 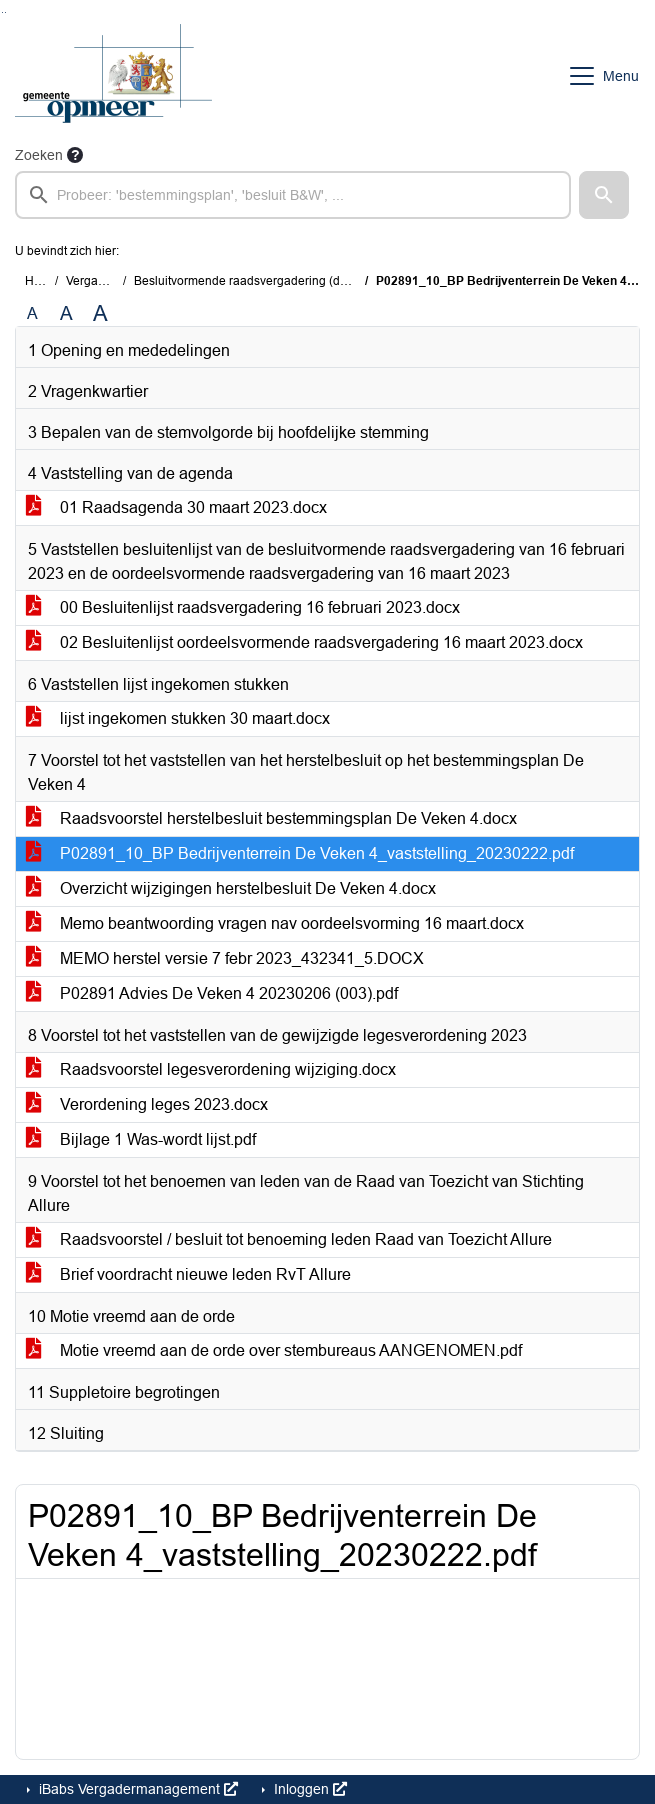 What do you see at coordinates (274, 1350) in the screenshot?
I see `Motie vreemd aan de orde over stembureaus AANGENOMEN.pdf` at bounding box center [274, 1350].